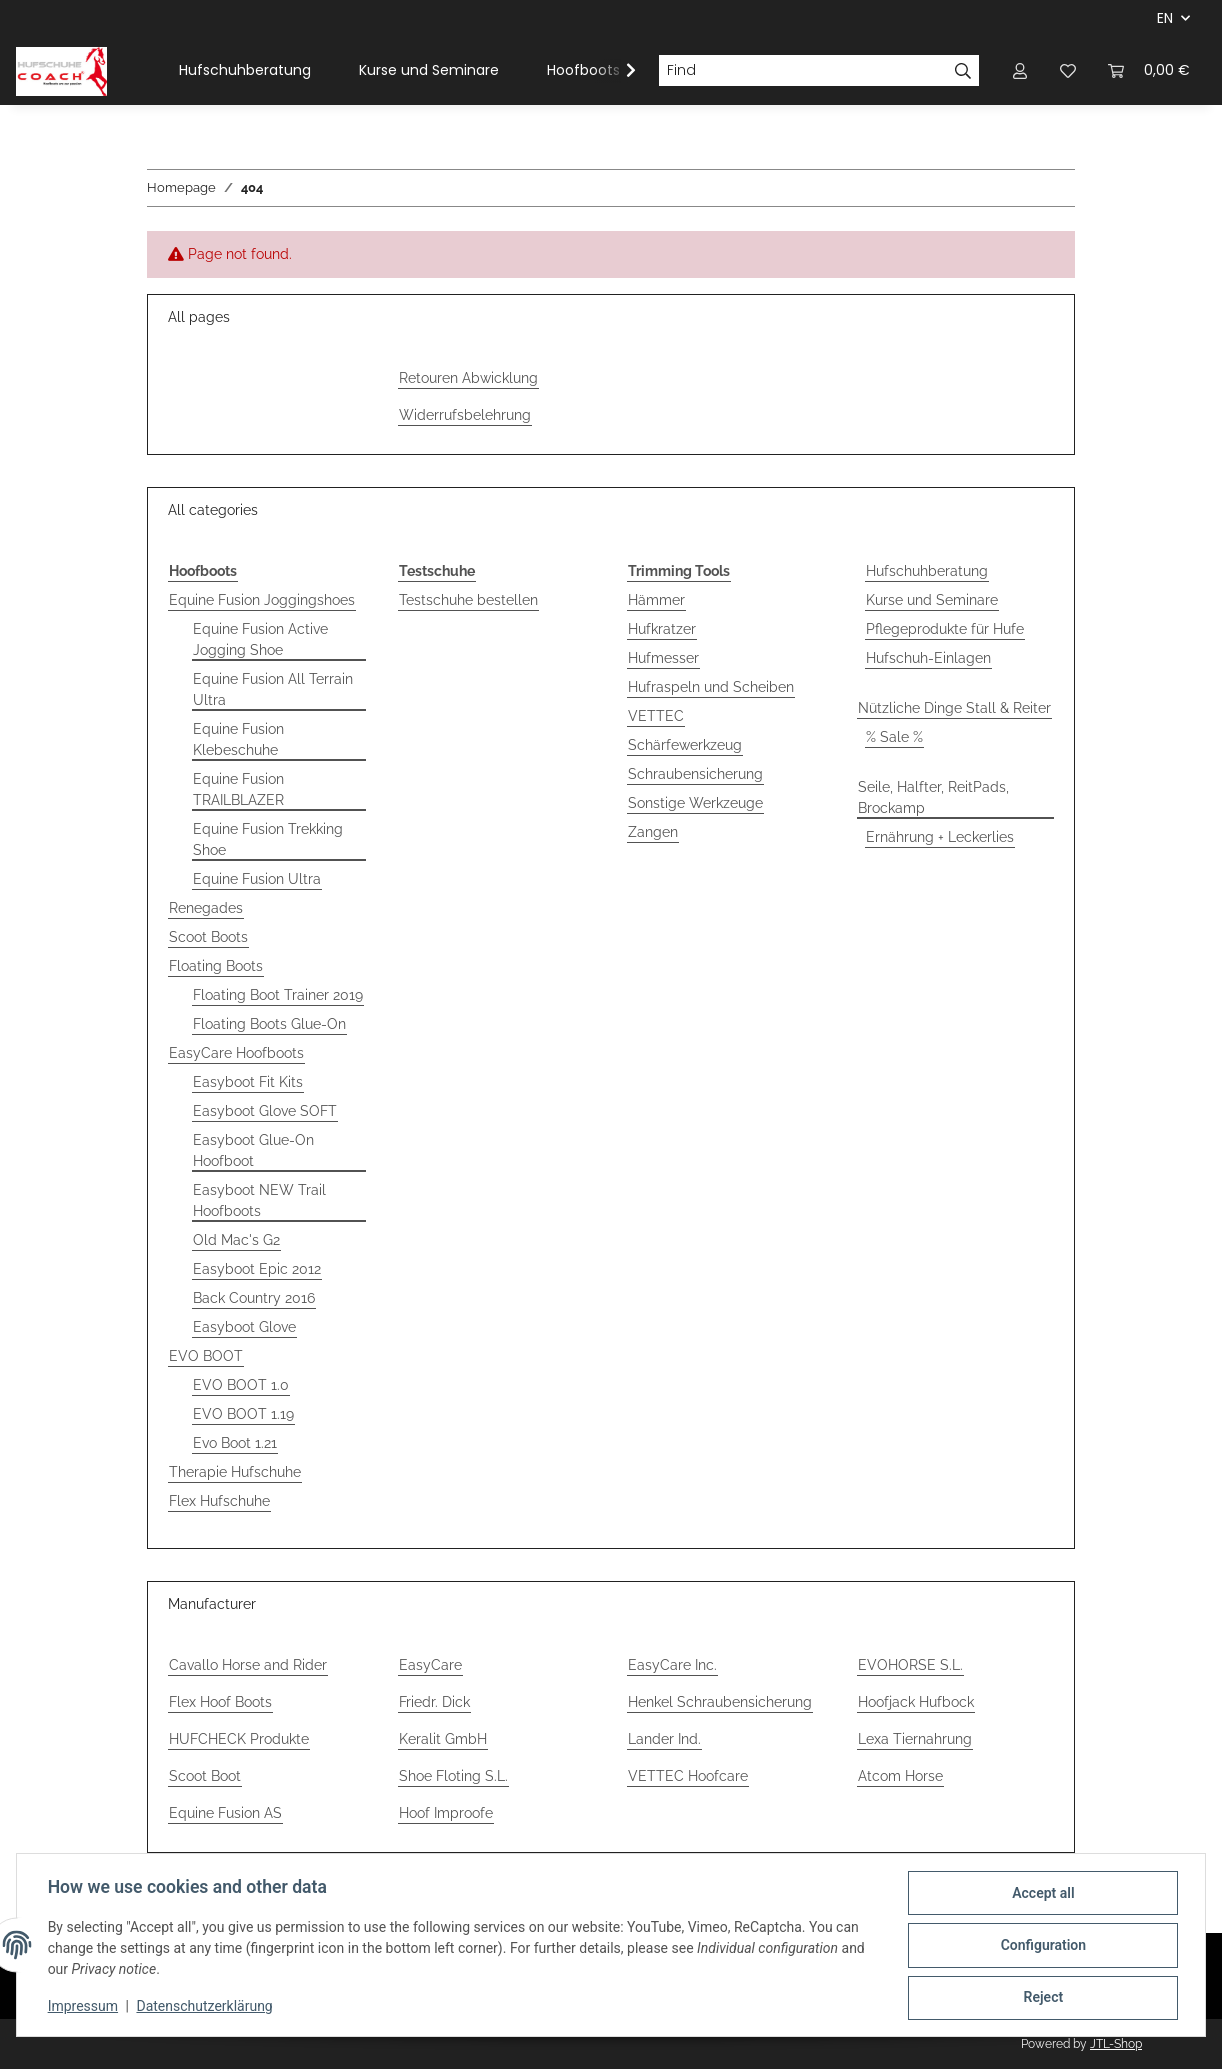 The height and width of the screenshot is (2069, 1222). What do you see at coordinates (688, 1776) in the screenshot?
I see `VETTEC Hoofcare` at bounding box center [688, 1776].